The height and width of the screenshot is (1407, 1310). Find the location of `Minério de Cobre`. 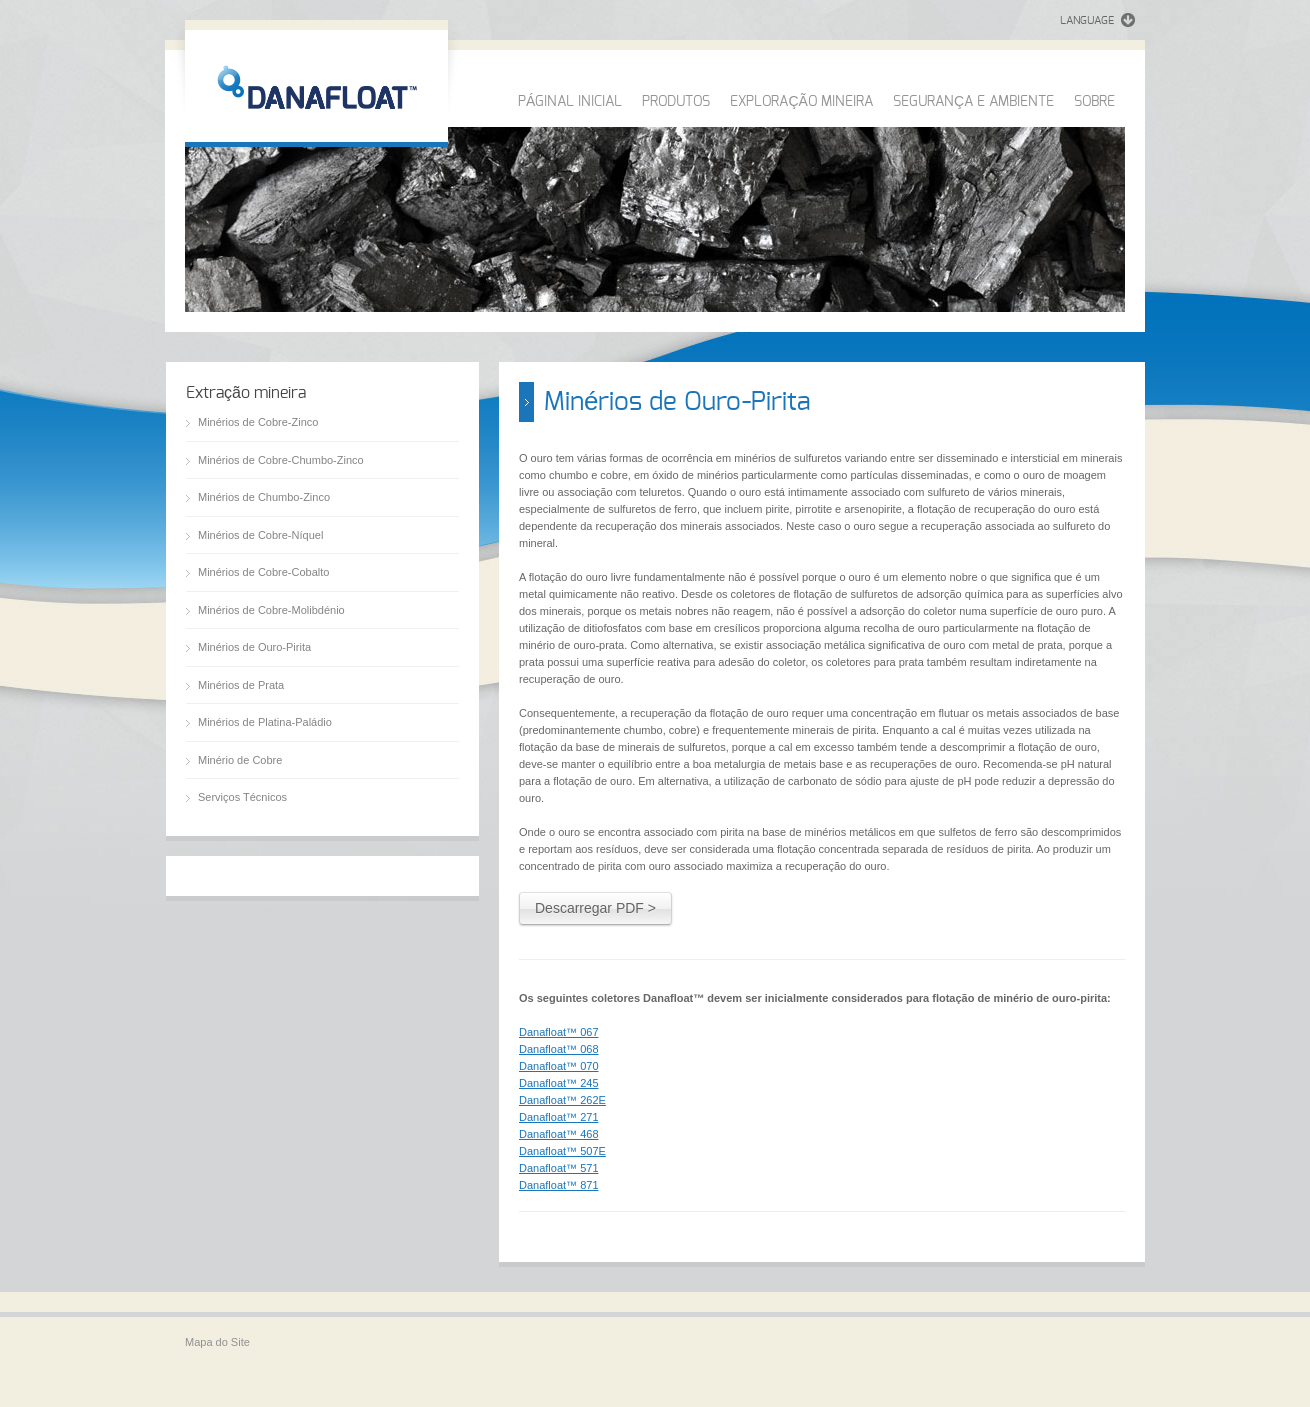

Minério de Cobre is located at coordinates (240, 760).